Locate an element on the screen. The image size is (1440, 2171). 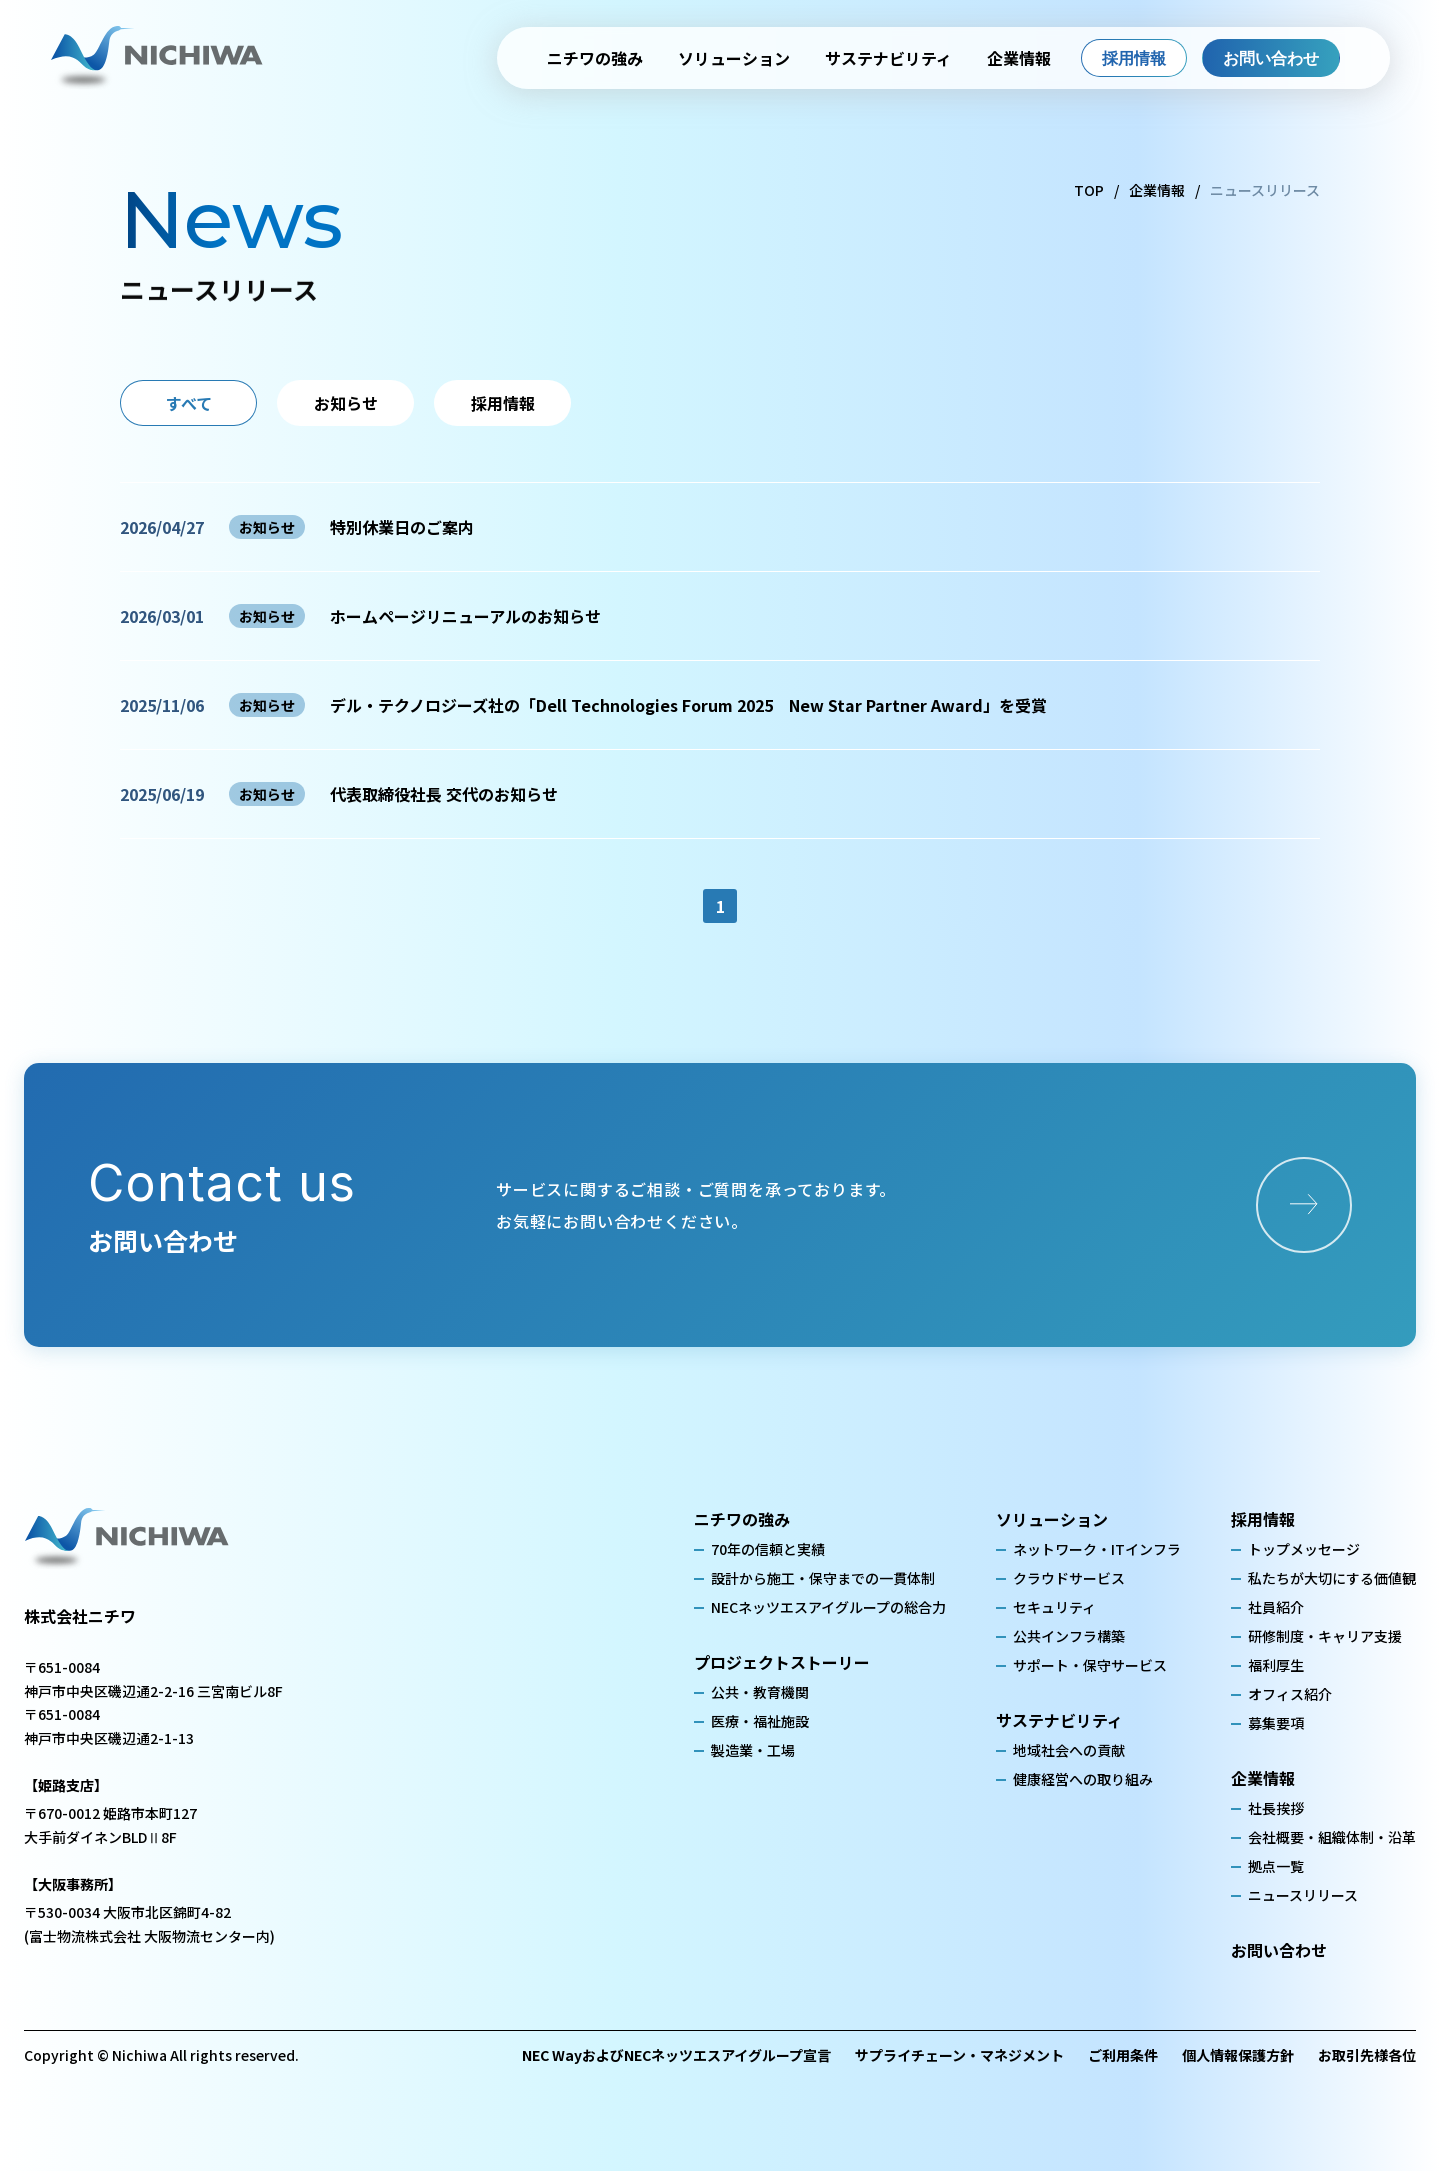
お問い合わせ is located at coordinates (1271, 58).